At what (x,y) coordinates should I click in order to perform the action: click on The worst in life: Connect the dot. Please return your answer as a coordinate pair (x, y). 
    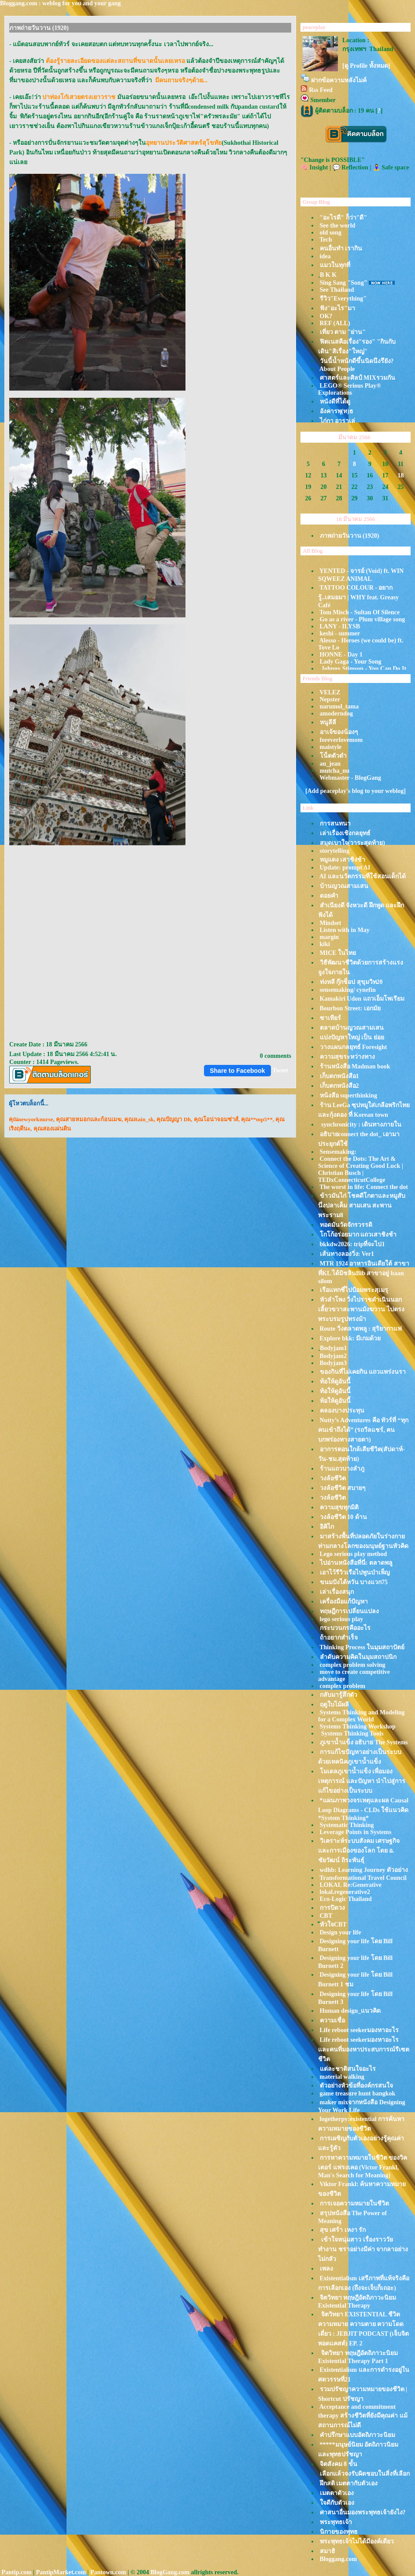
    Looking at the image, I should click on (363, 1187).